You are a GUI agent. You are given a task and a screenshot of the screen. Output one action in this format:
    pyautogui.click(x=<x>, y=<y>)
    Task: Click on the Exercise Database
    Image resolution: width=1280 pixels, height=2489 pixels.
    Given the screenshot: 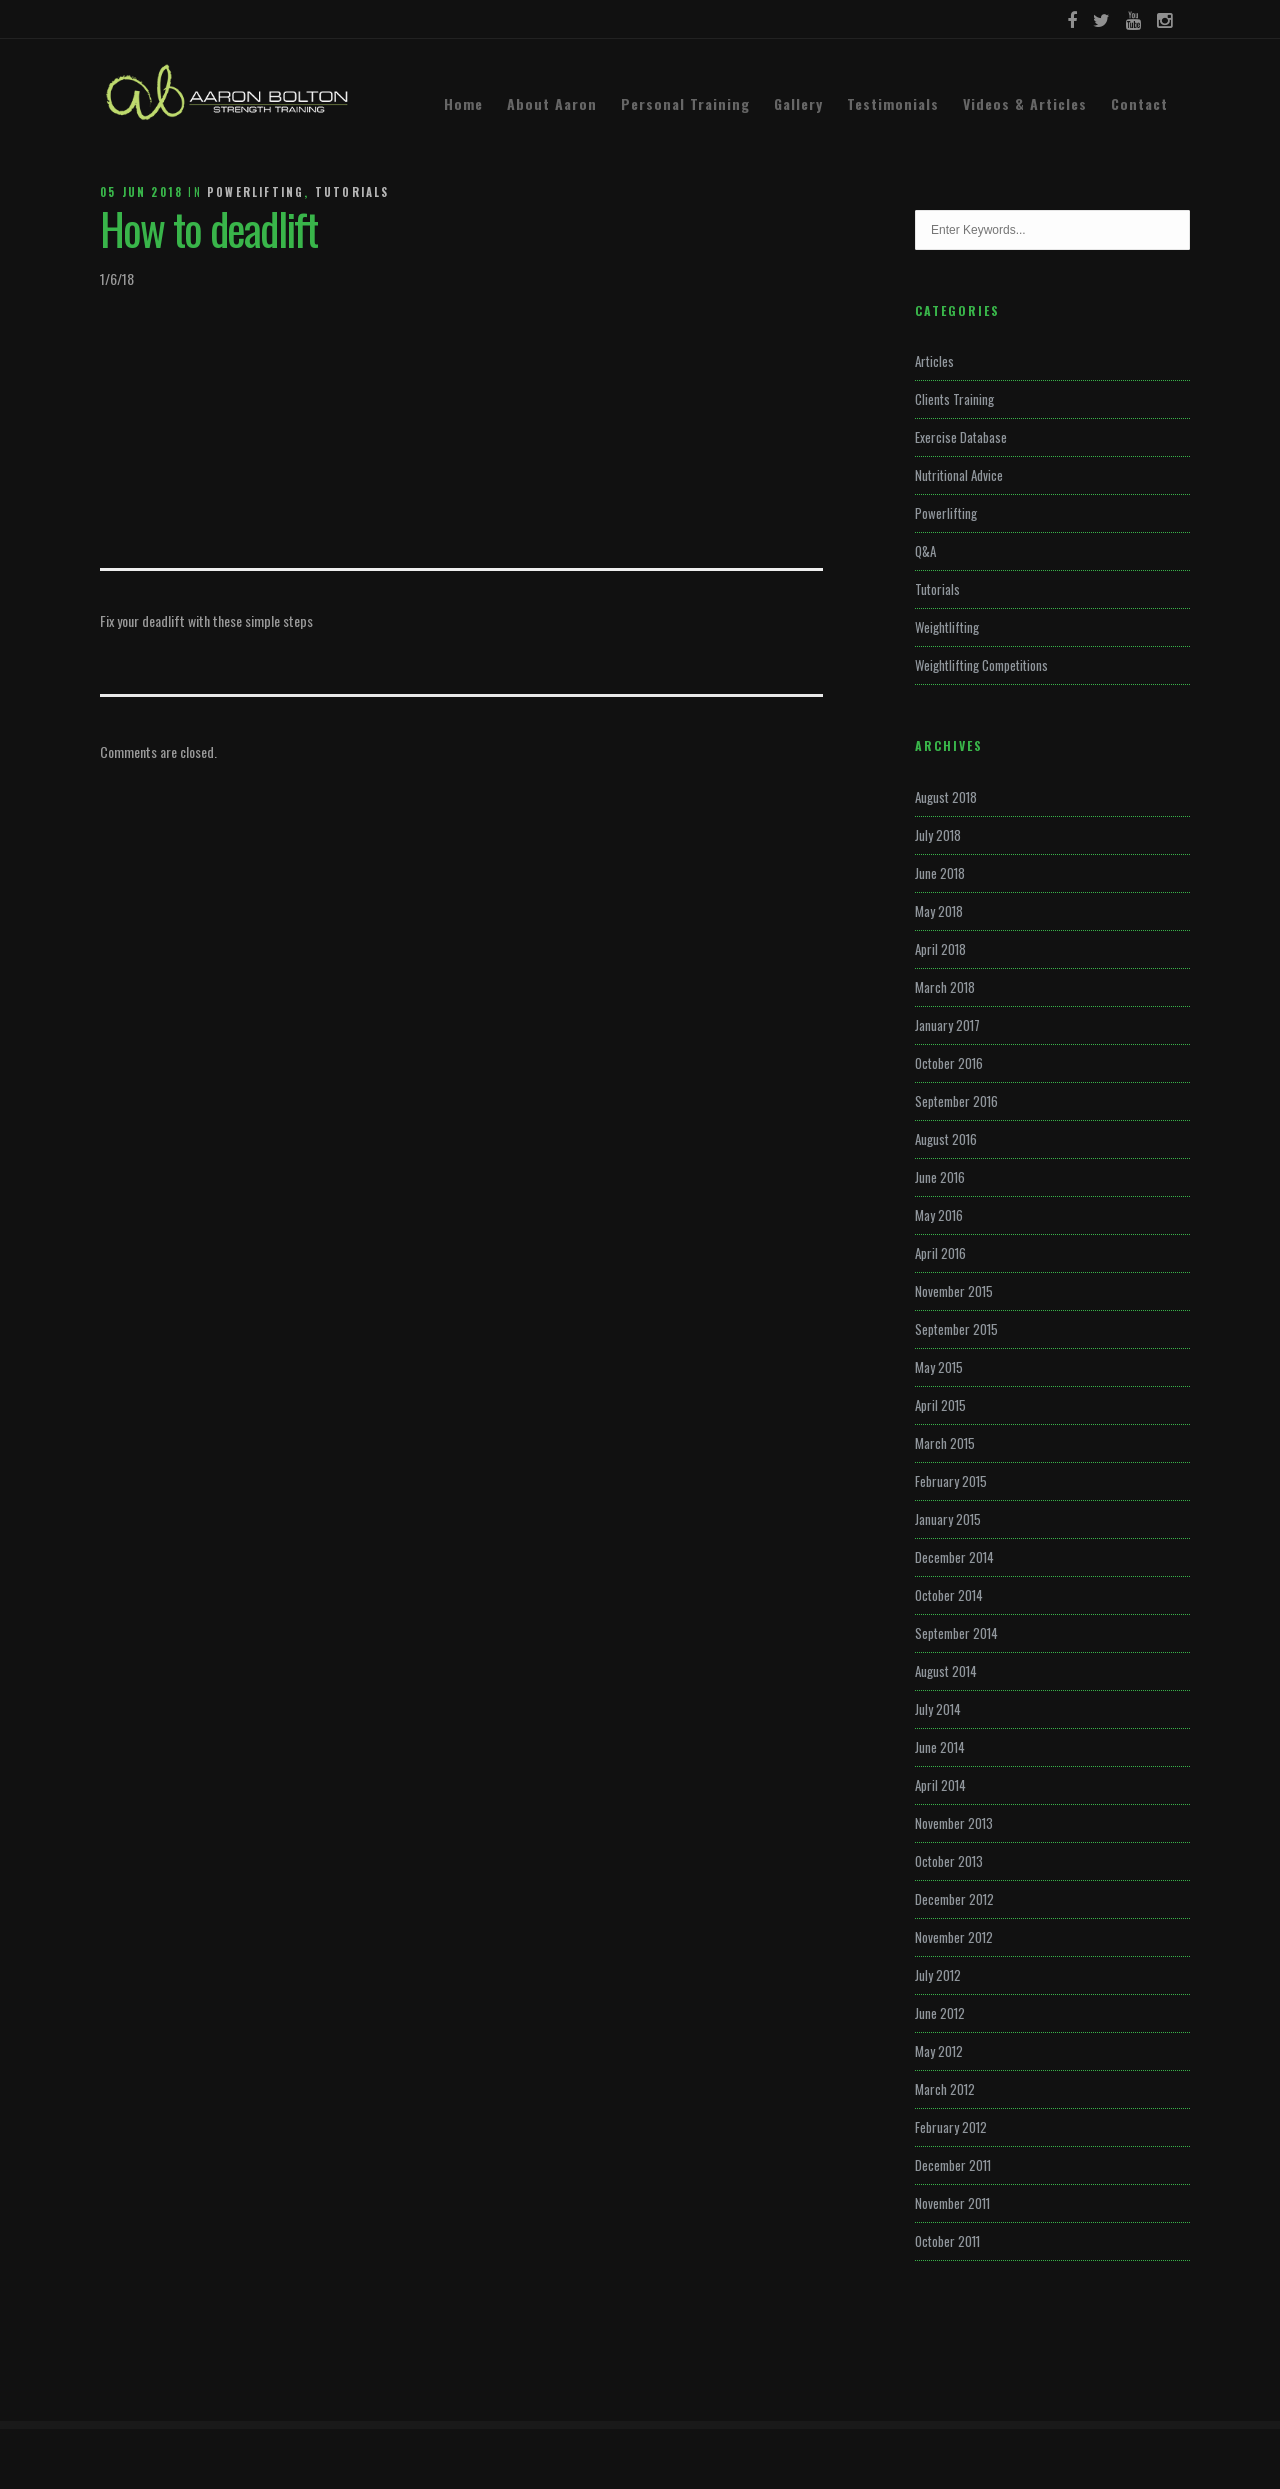 What is the action you would take?
    pyautogui.click(x=961, y=437)
    